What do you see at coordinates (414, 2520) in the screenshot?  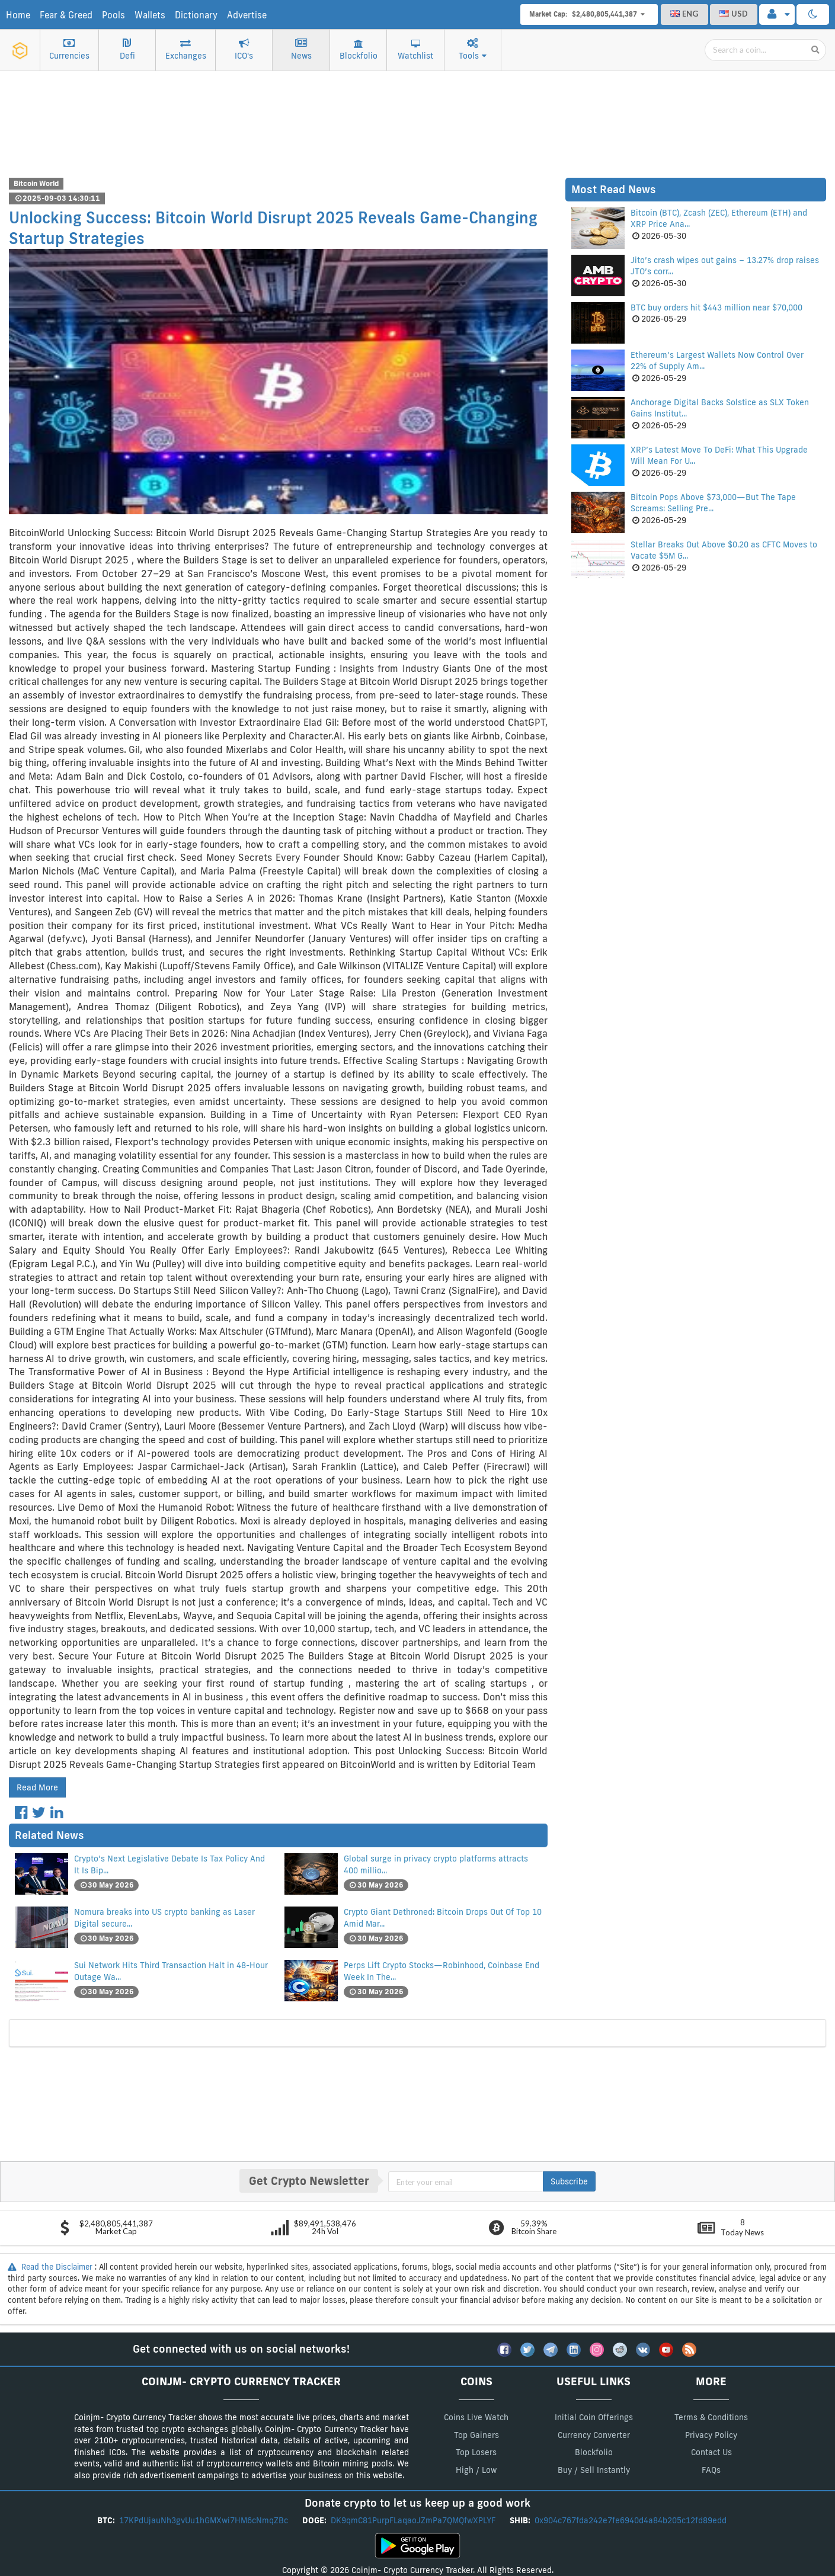 I see `DK9qmC81PurpFLaqaoJZmPa7QMQfwXPLYF` at bounding box center [414, 2520].